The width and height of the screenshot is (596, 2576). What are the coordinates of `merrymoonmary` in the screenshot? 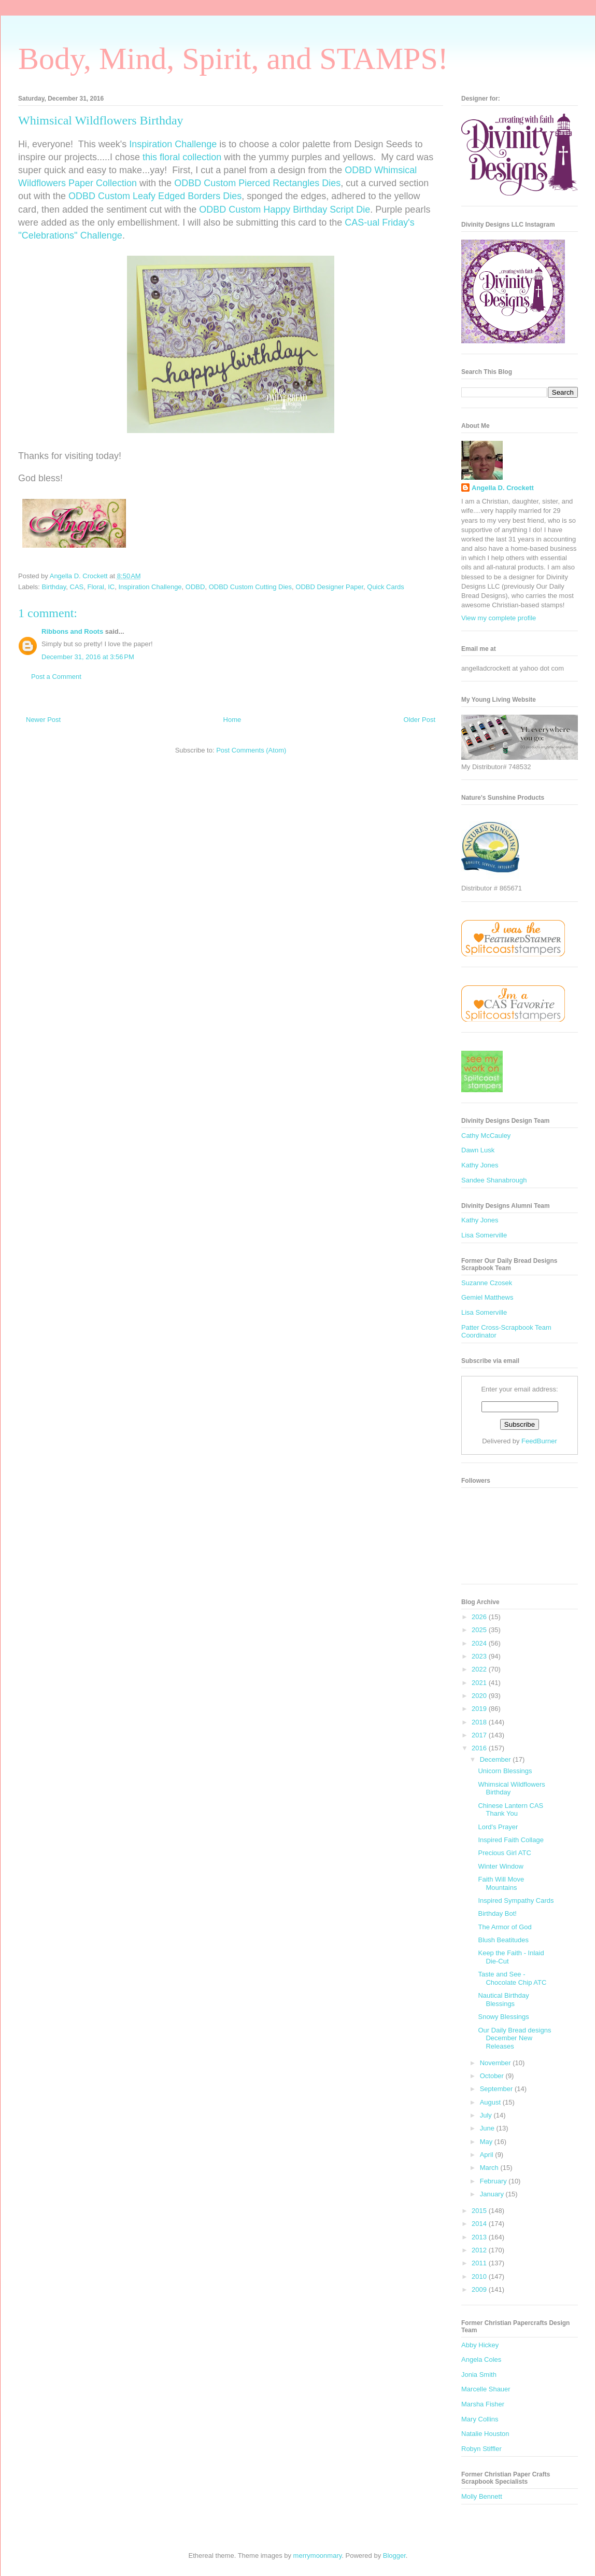 It's located at (317, 2555).